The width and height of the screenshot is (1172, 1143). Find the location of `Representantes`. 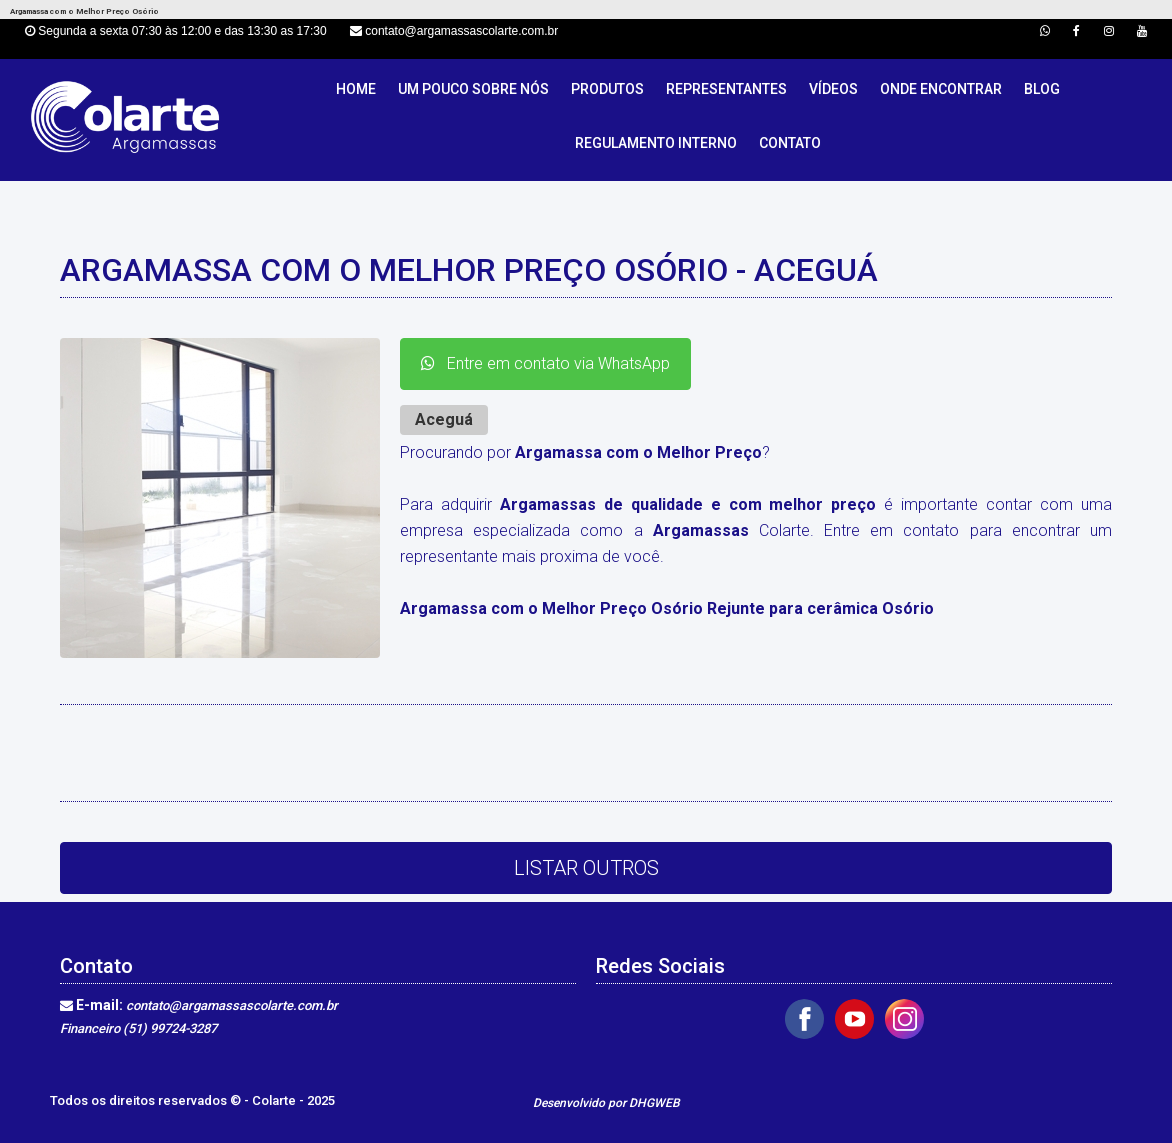

Representantes is located at coordinates (726, 89).